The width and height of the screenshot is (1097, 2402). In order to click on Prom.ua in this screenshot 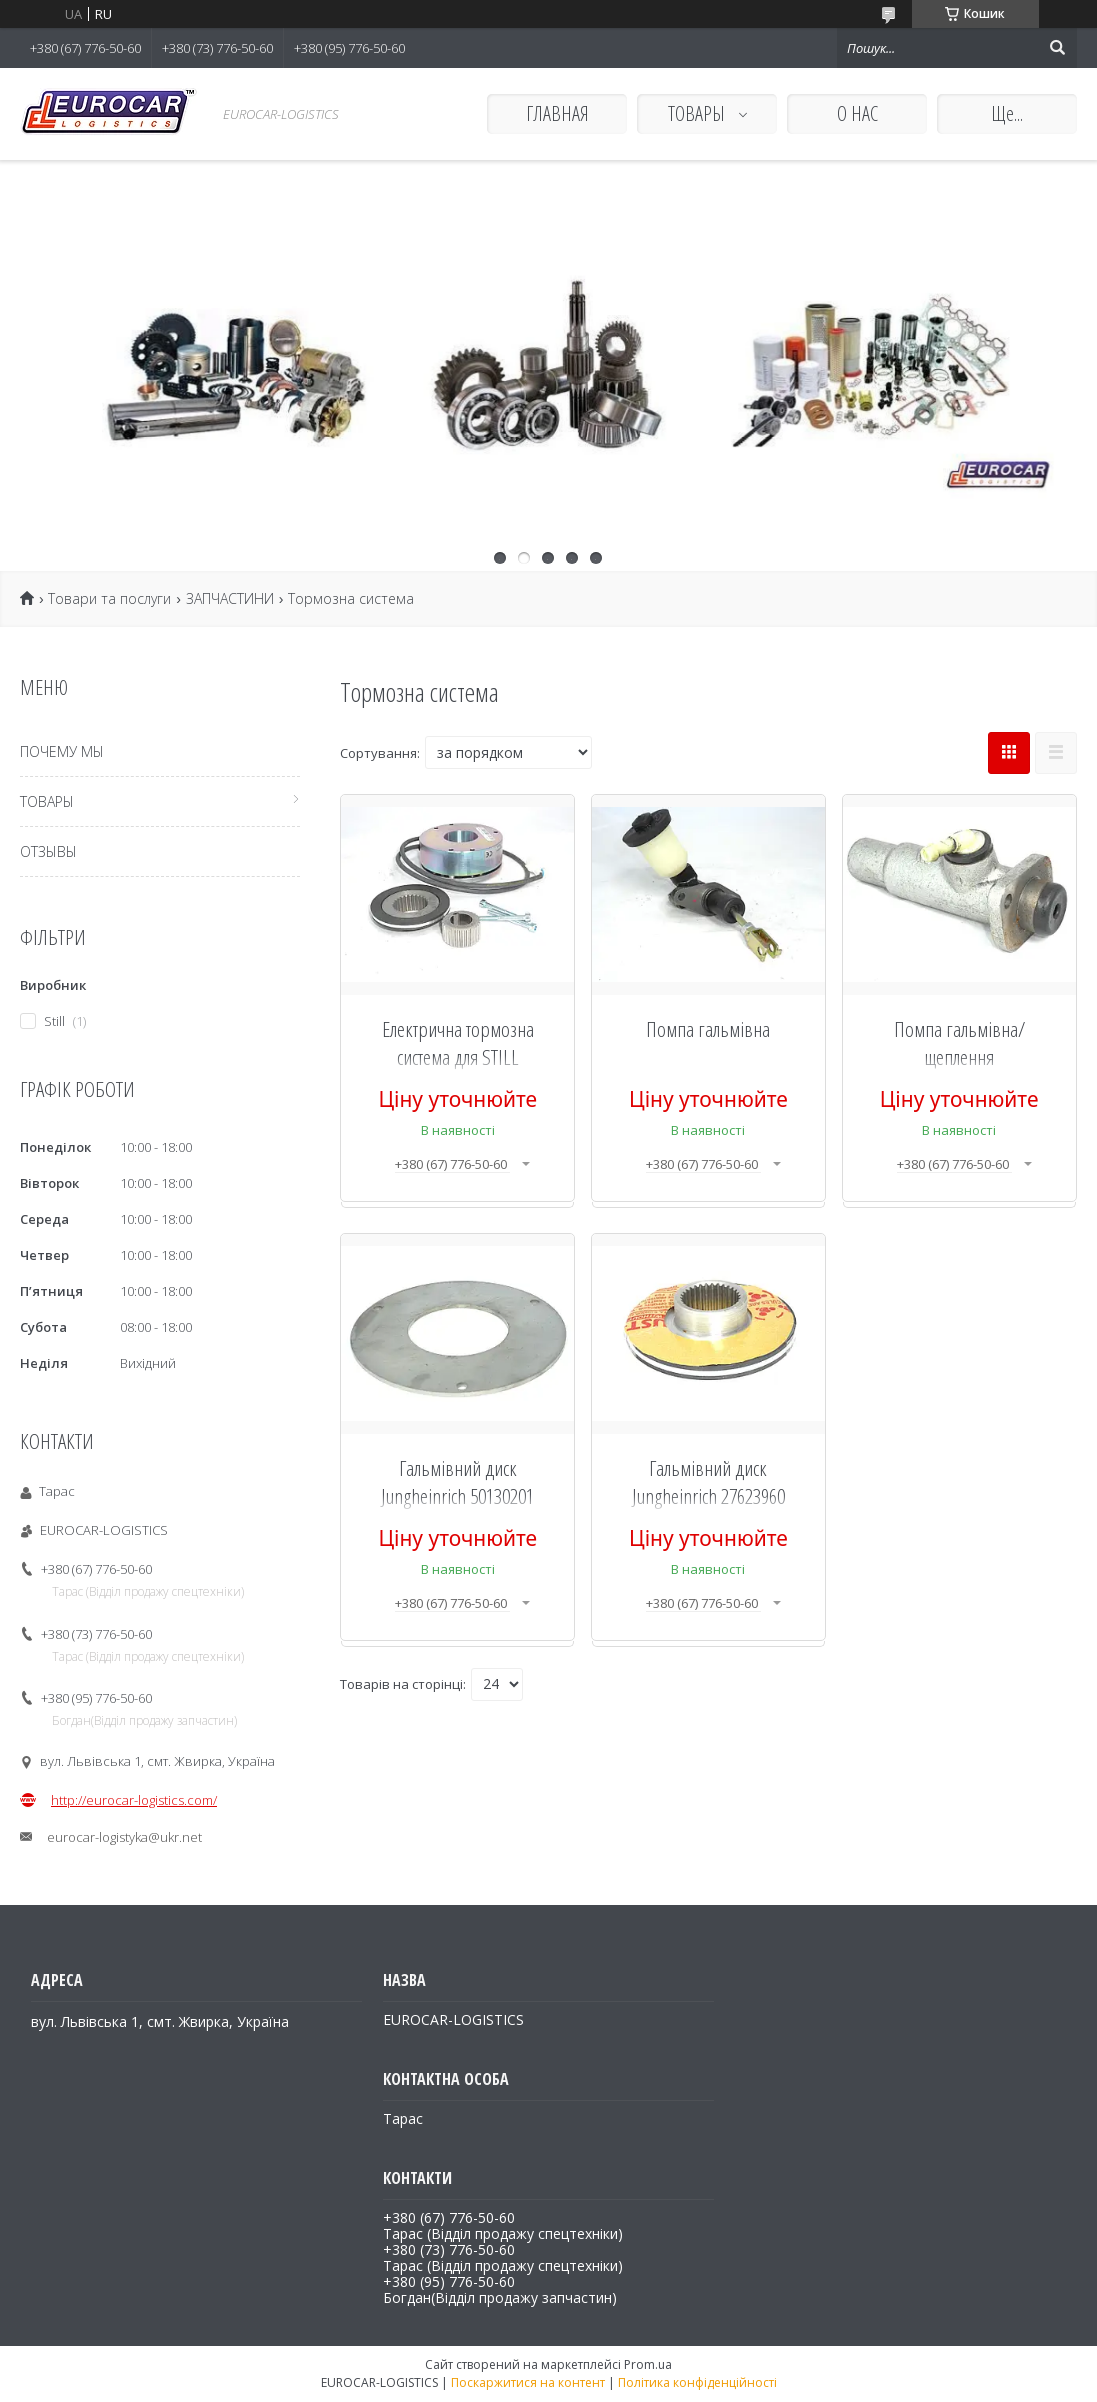, I will do `click(648, 2364)`.